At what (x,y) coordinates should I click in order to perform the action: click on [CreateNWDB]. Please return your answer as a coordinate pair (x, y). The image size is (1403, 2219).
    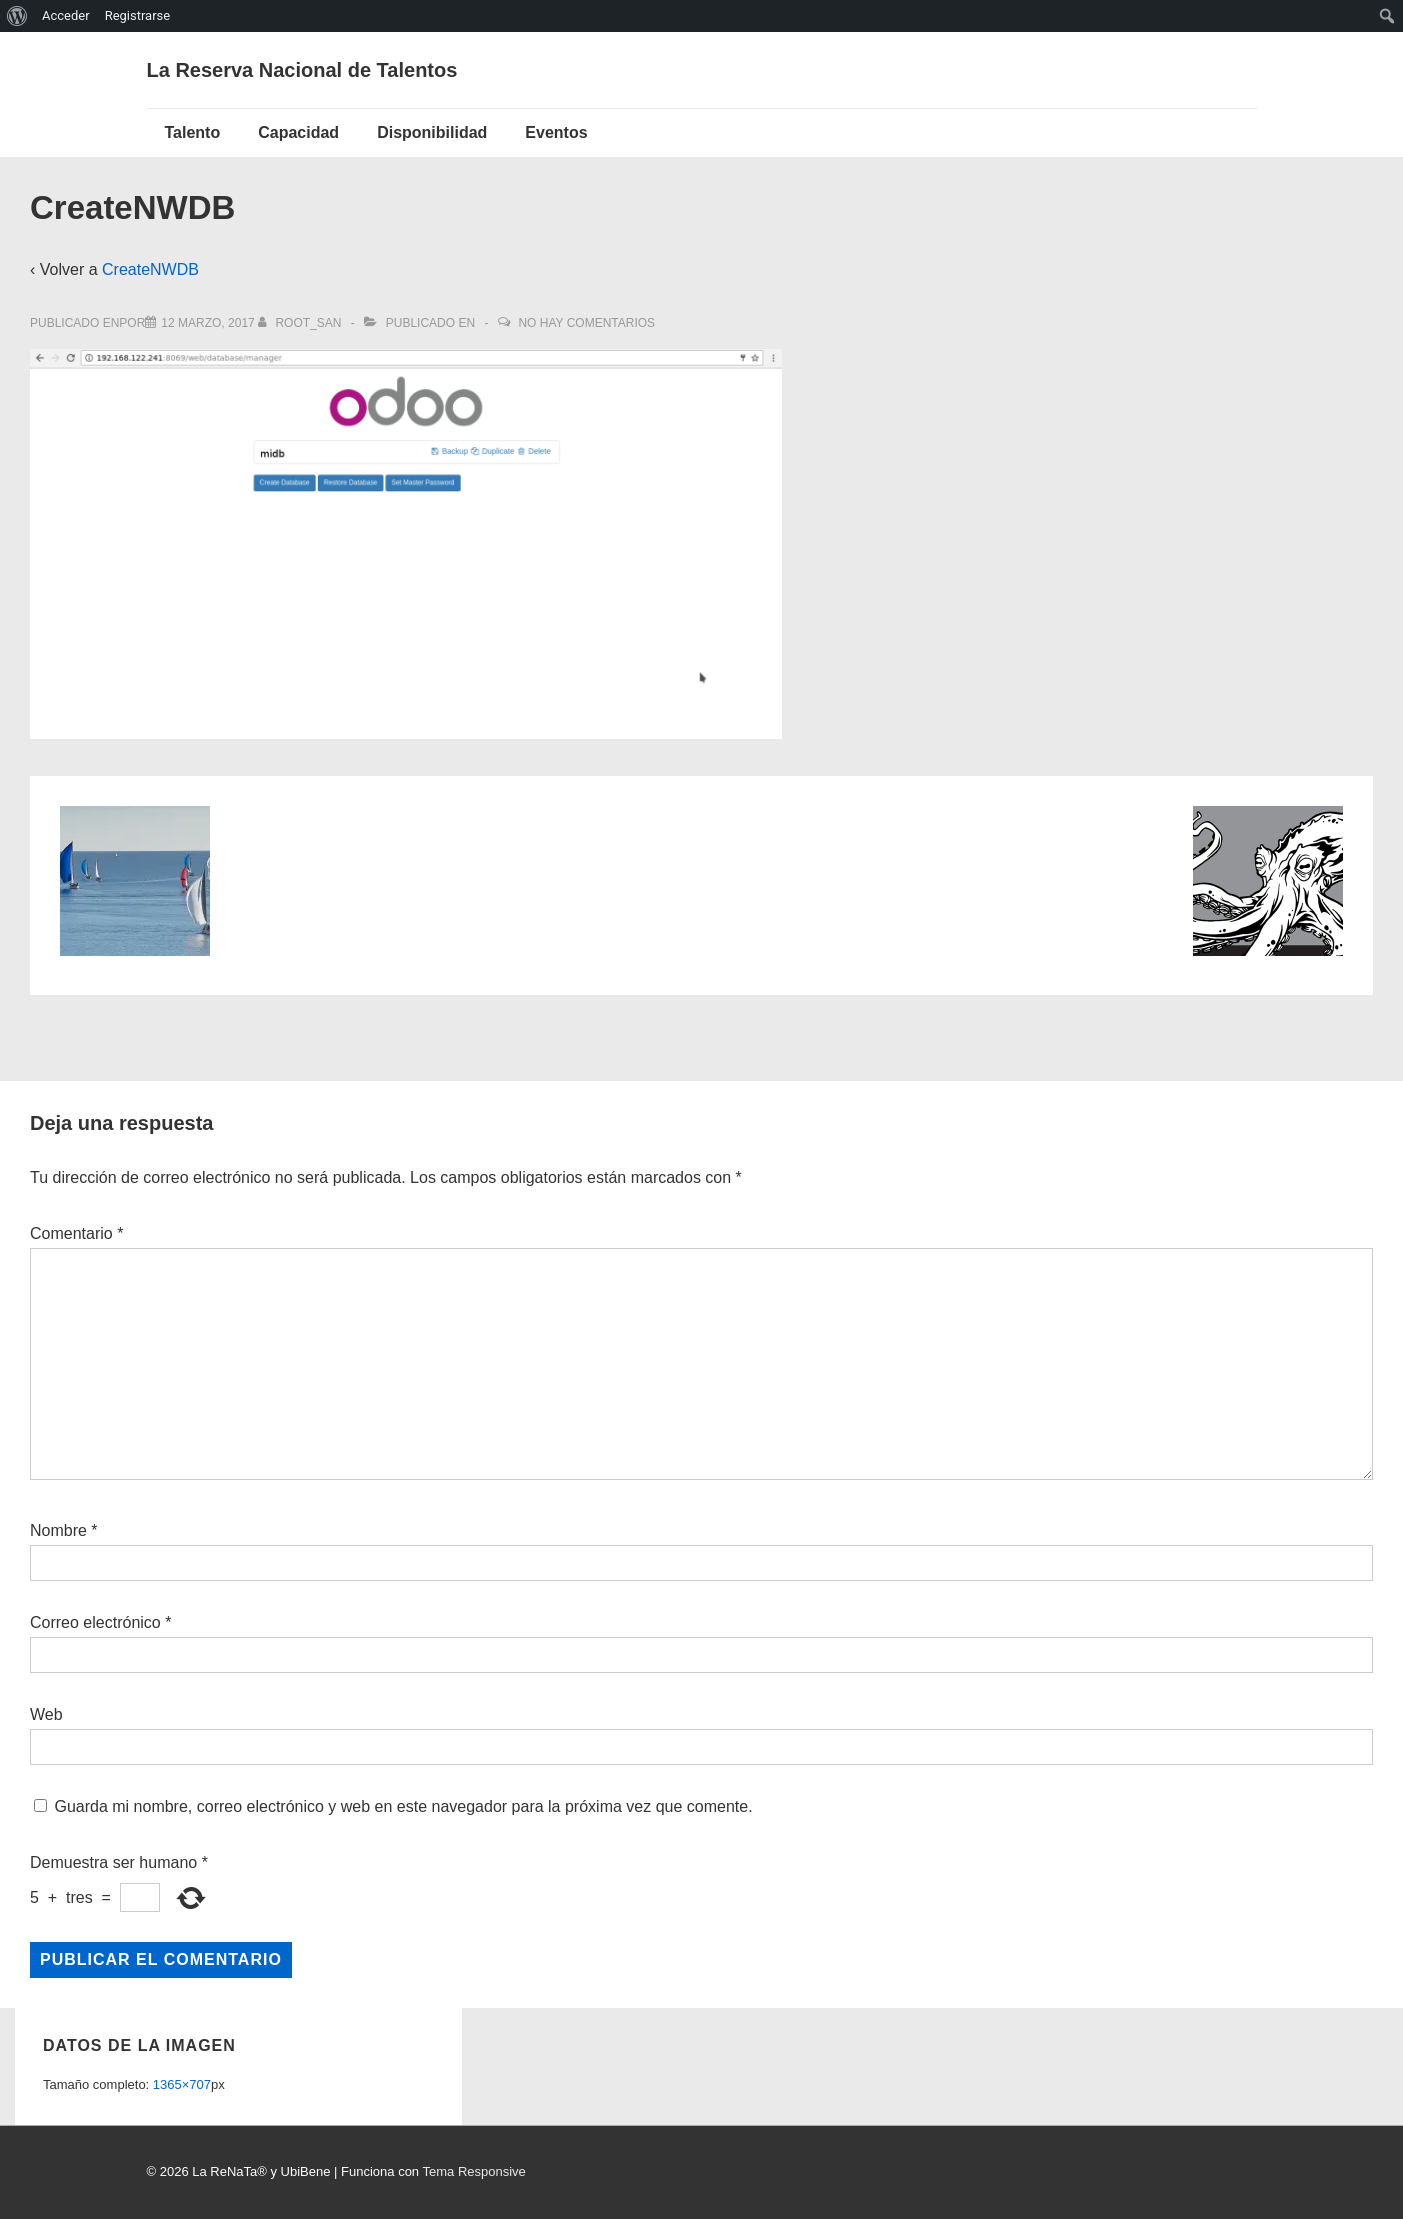
    Looking at the image, I should click on (207, 323).